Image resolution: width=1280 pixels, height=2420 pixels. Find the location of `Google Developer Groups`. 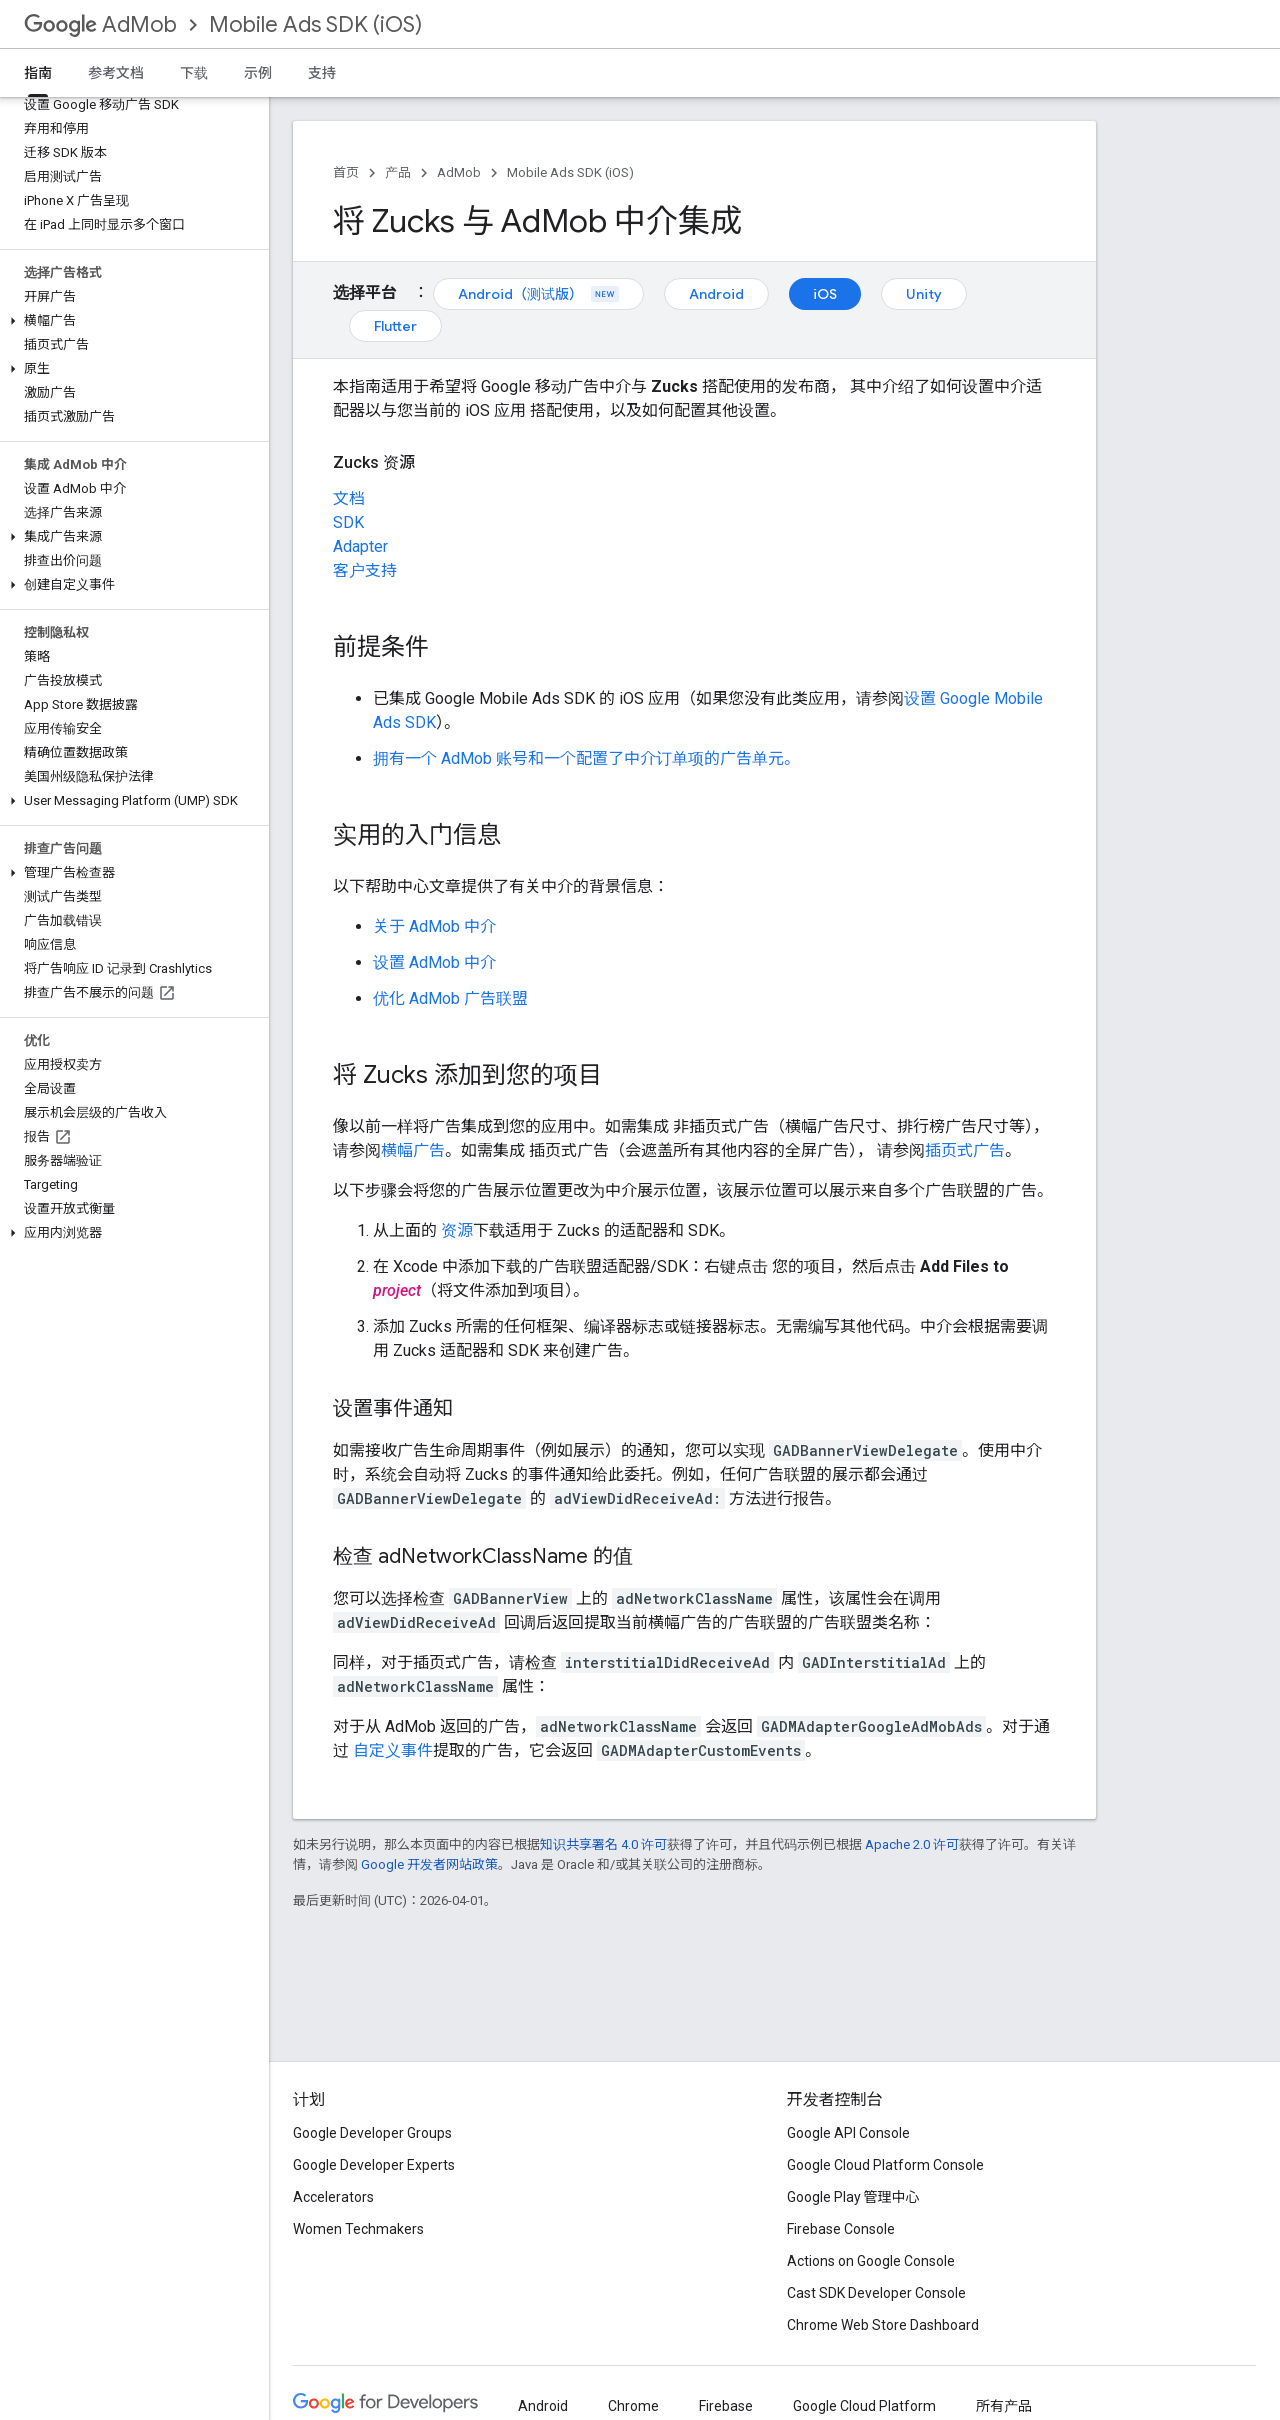

Google Developer Groups is located at coordinates (372, 2133).